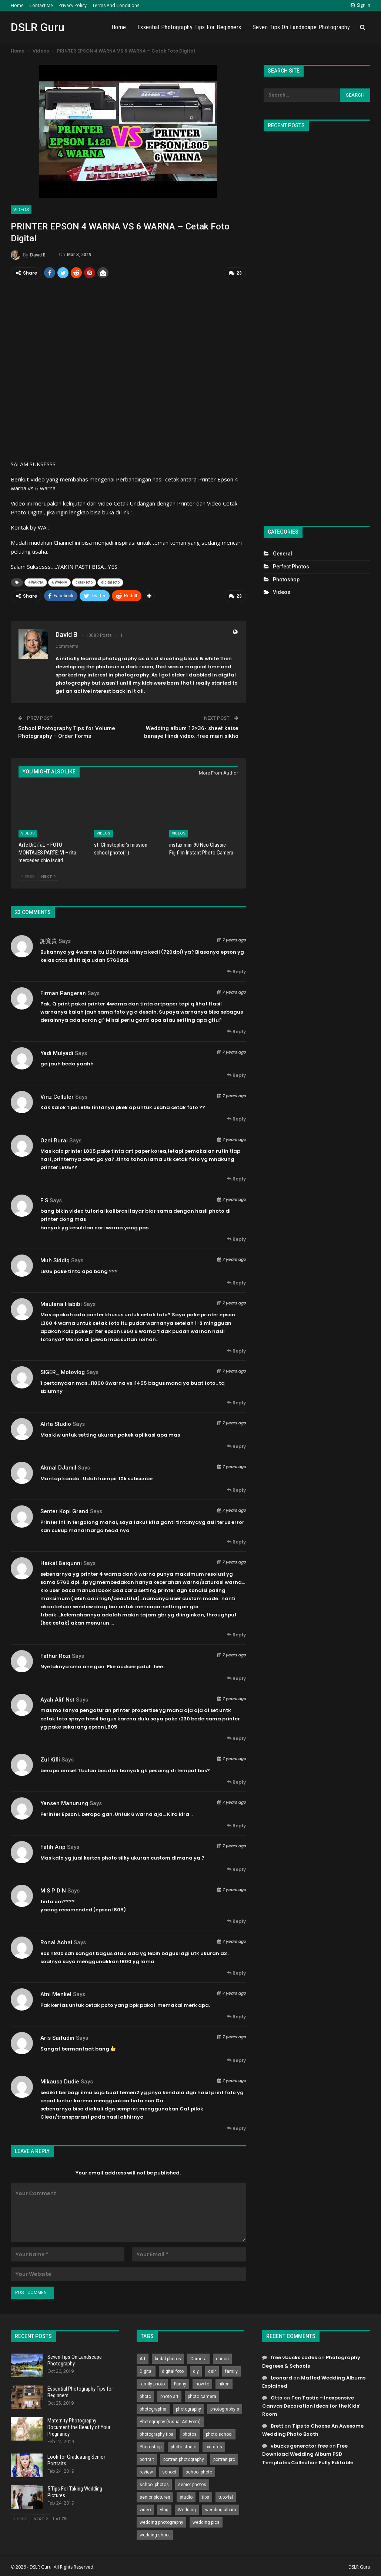 This screenshot has width=381, height=2576. Describe the element at coordinates (187, 2508) in the screenshot. I see `Wedding [Wedding (684 items)]` at that location.